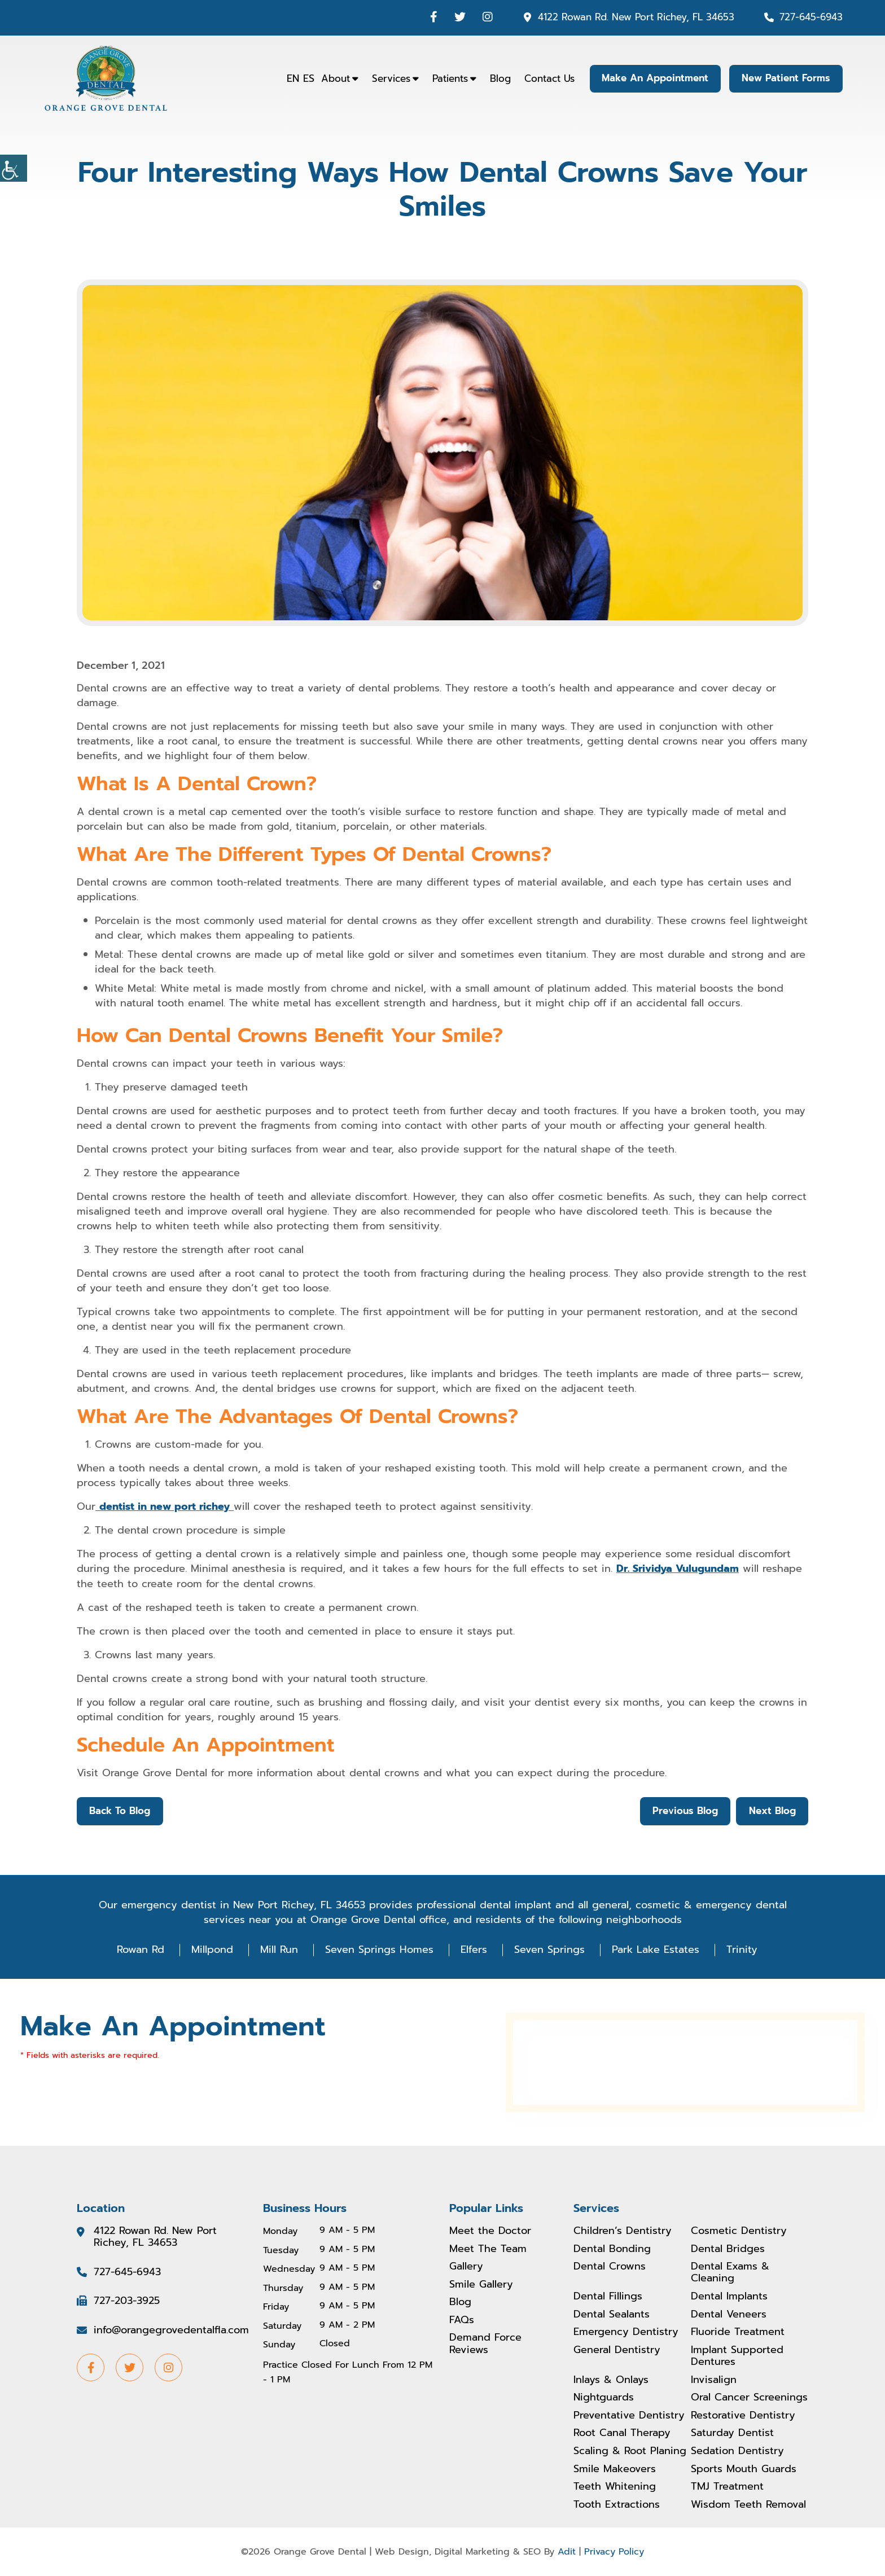 Image resolution: width=885 pixels, height=2576 pixels. What do you see at coordinates (474, 1949) in the screenshot?
I see `Elfers` at bounding box center [474, 1949].